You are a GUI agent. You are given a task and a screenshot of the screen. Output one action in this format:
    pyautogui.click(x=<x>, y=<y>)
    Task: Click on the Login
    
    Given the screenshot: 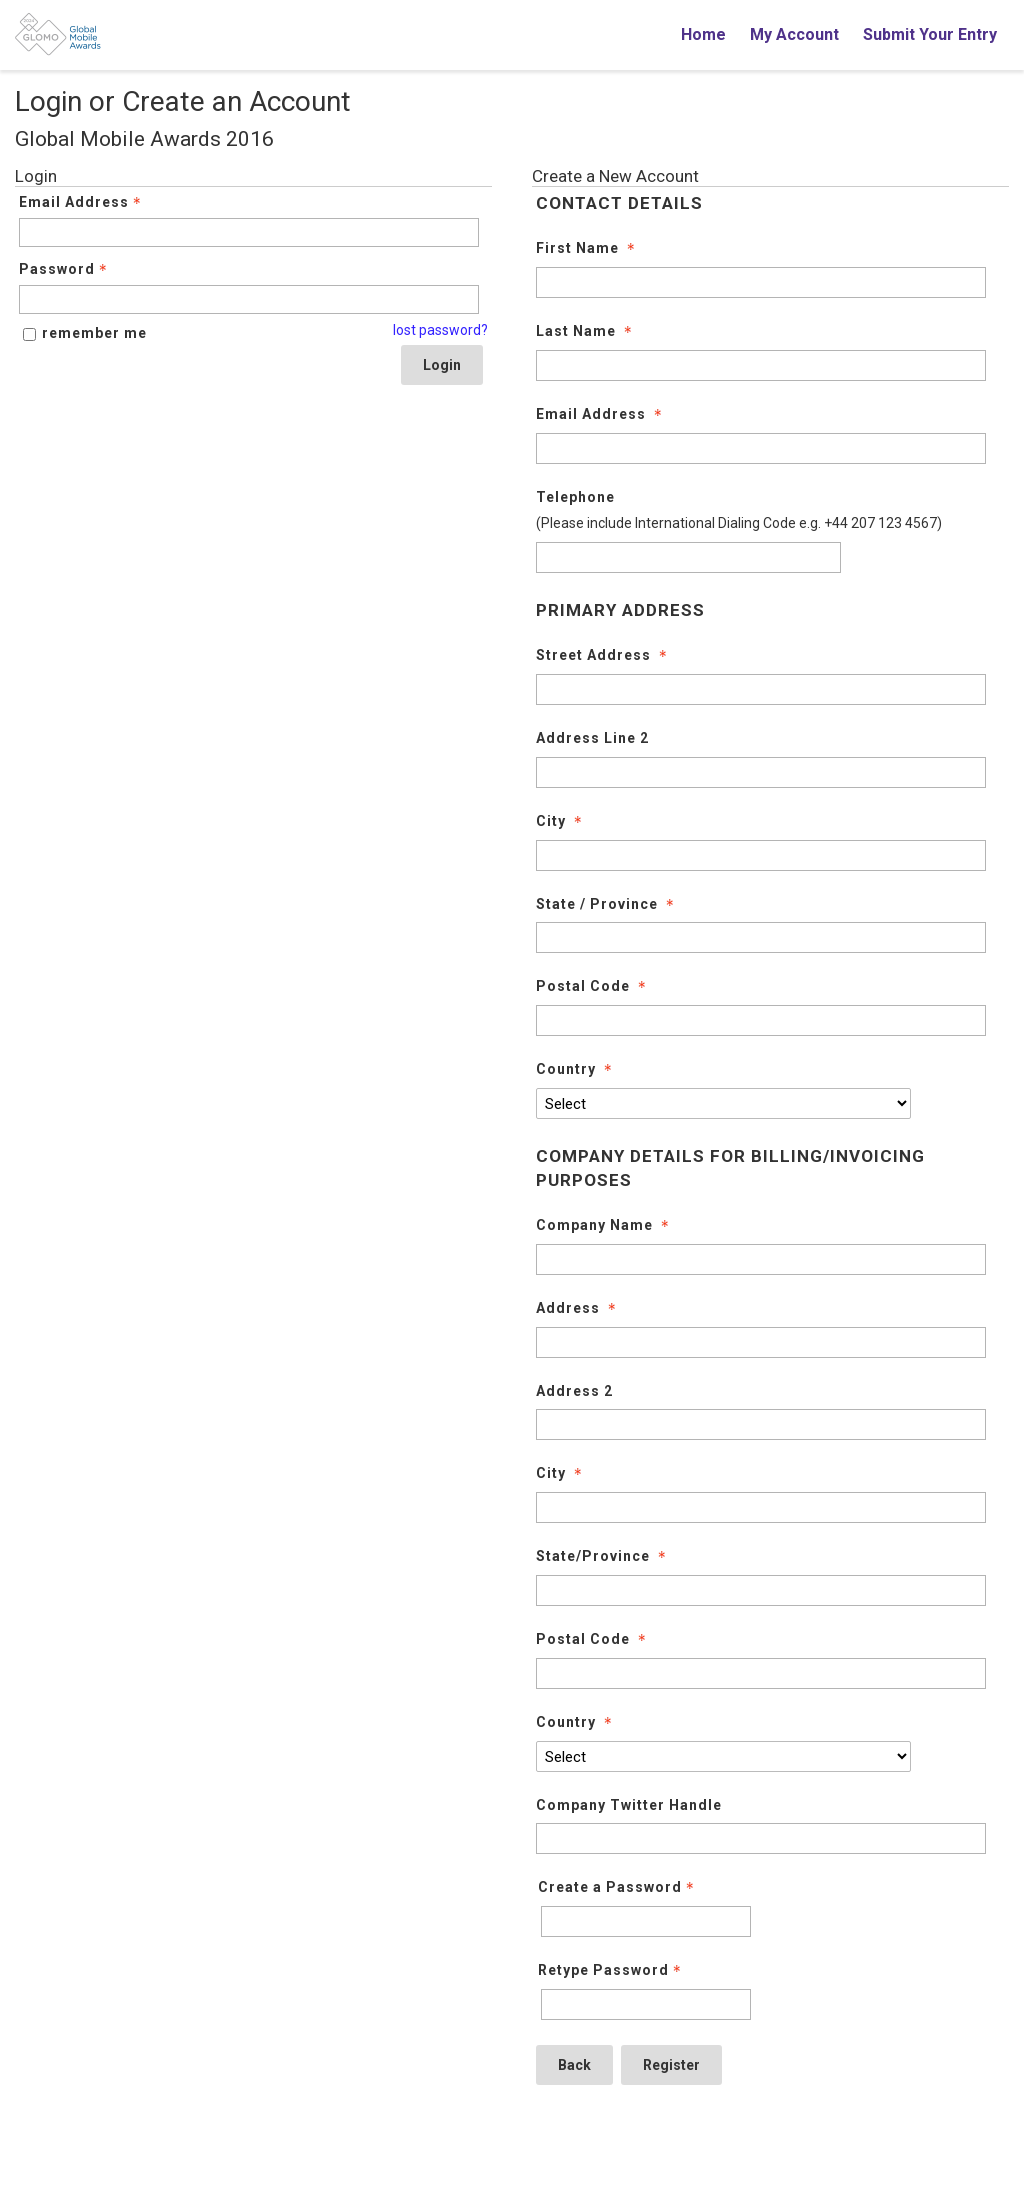 What is the action you would take?
    pyautogui.click(x=442, y=365)
    